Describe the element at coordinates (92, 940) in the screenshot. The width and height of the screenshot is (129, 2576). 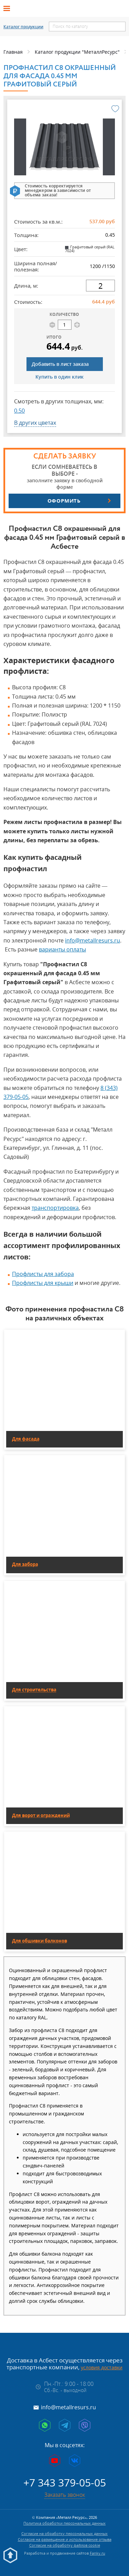
I see `info@metallresurs.ru` at that location.